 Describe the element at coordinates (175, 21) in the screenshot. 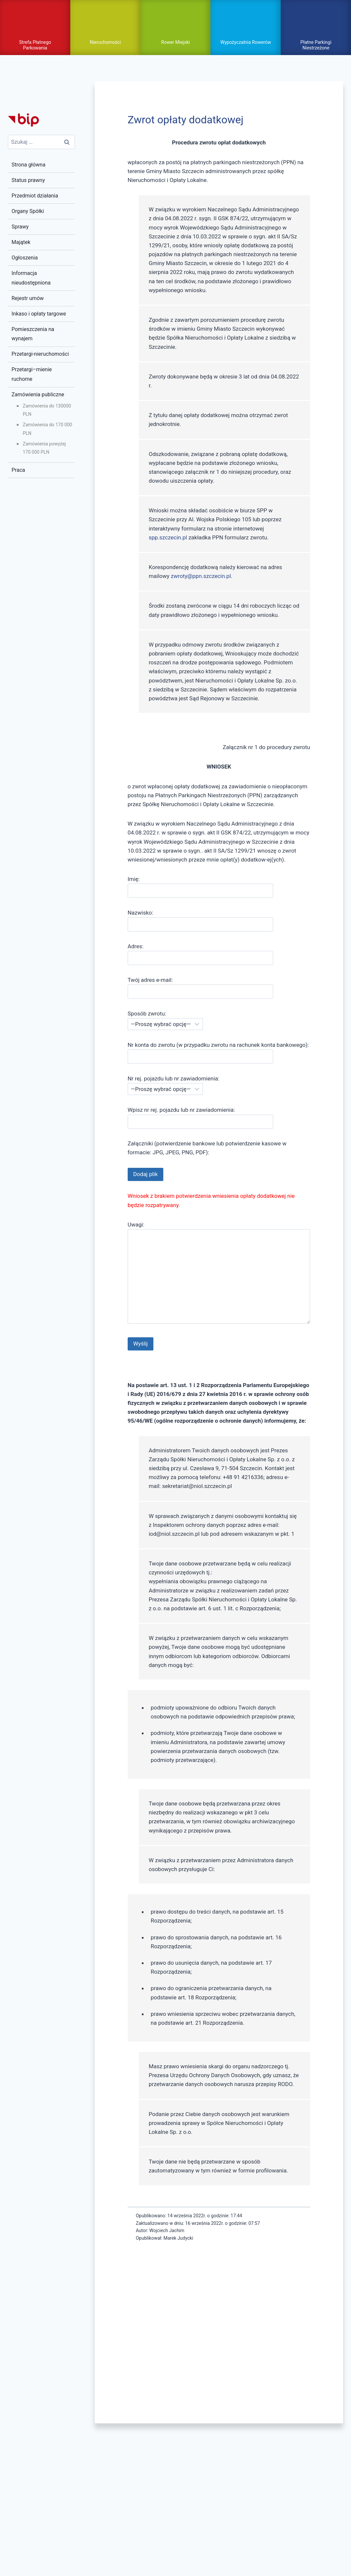

I see `pokaż / ukryj` at that location.